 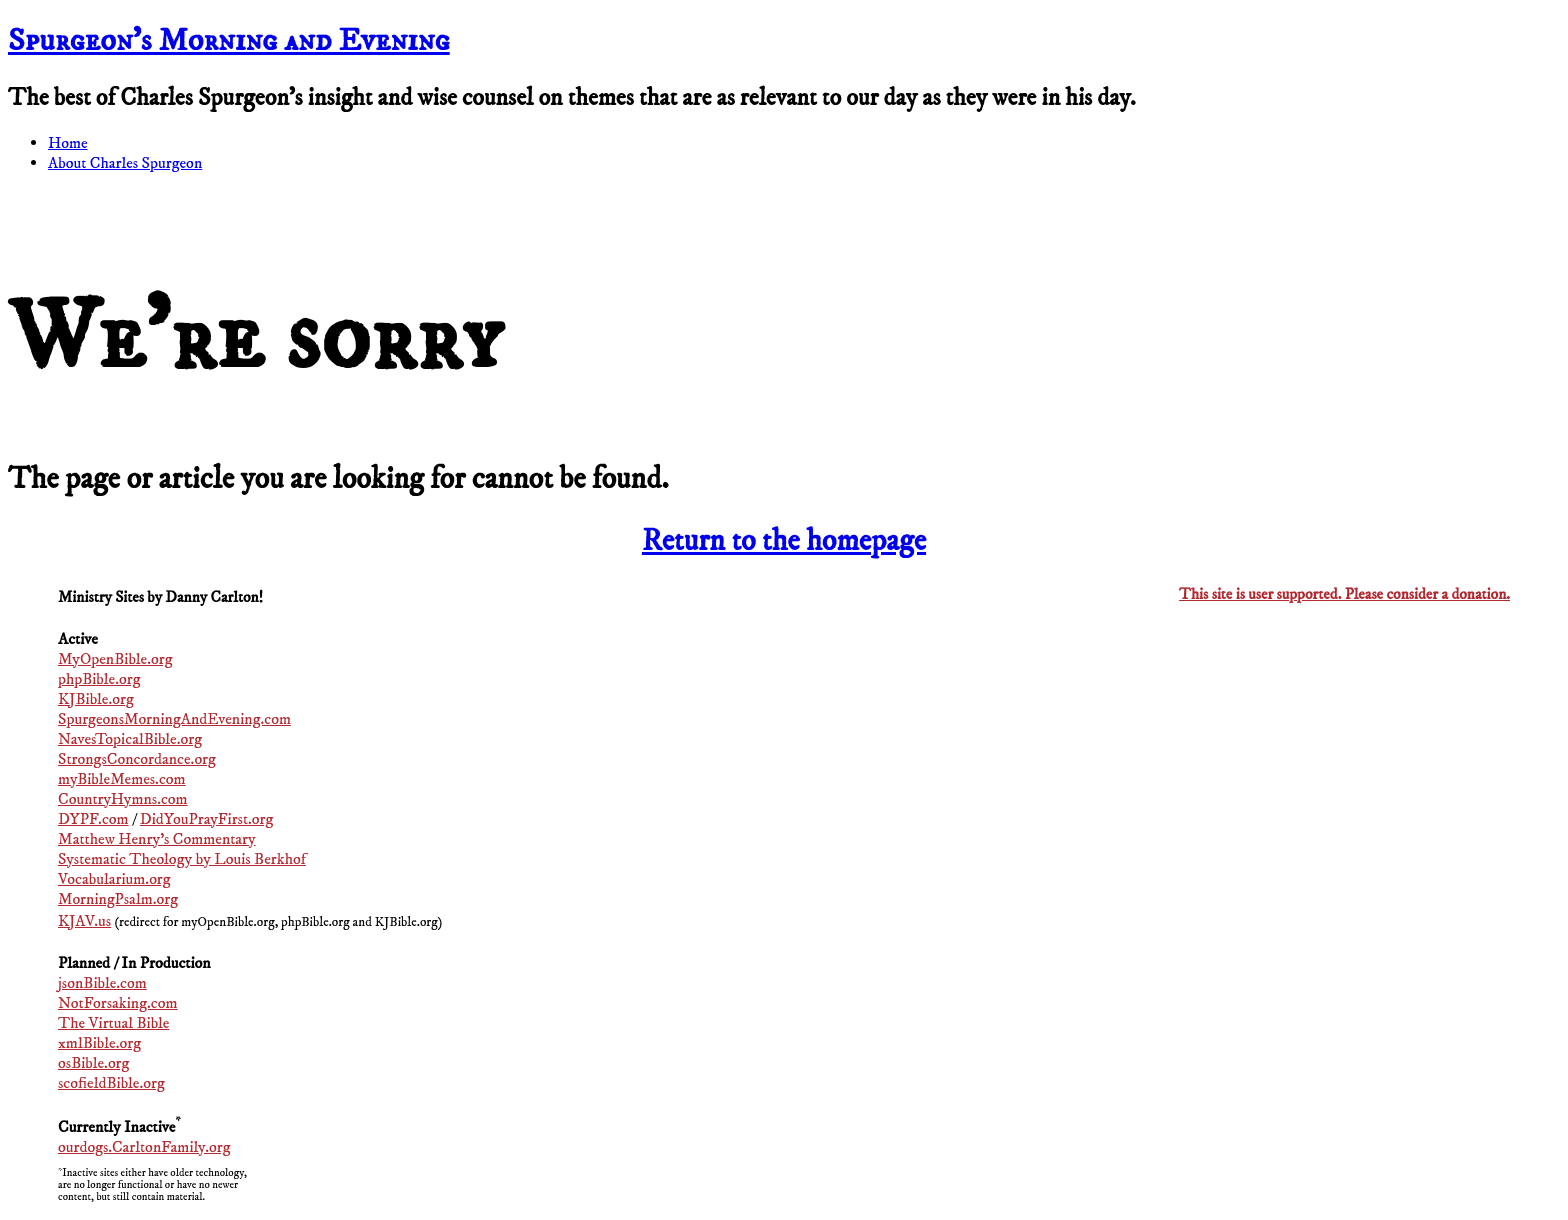 I want to click on CountryHymns.com, so click(x=123, y=799).